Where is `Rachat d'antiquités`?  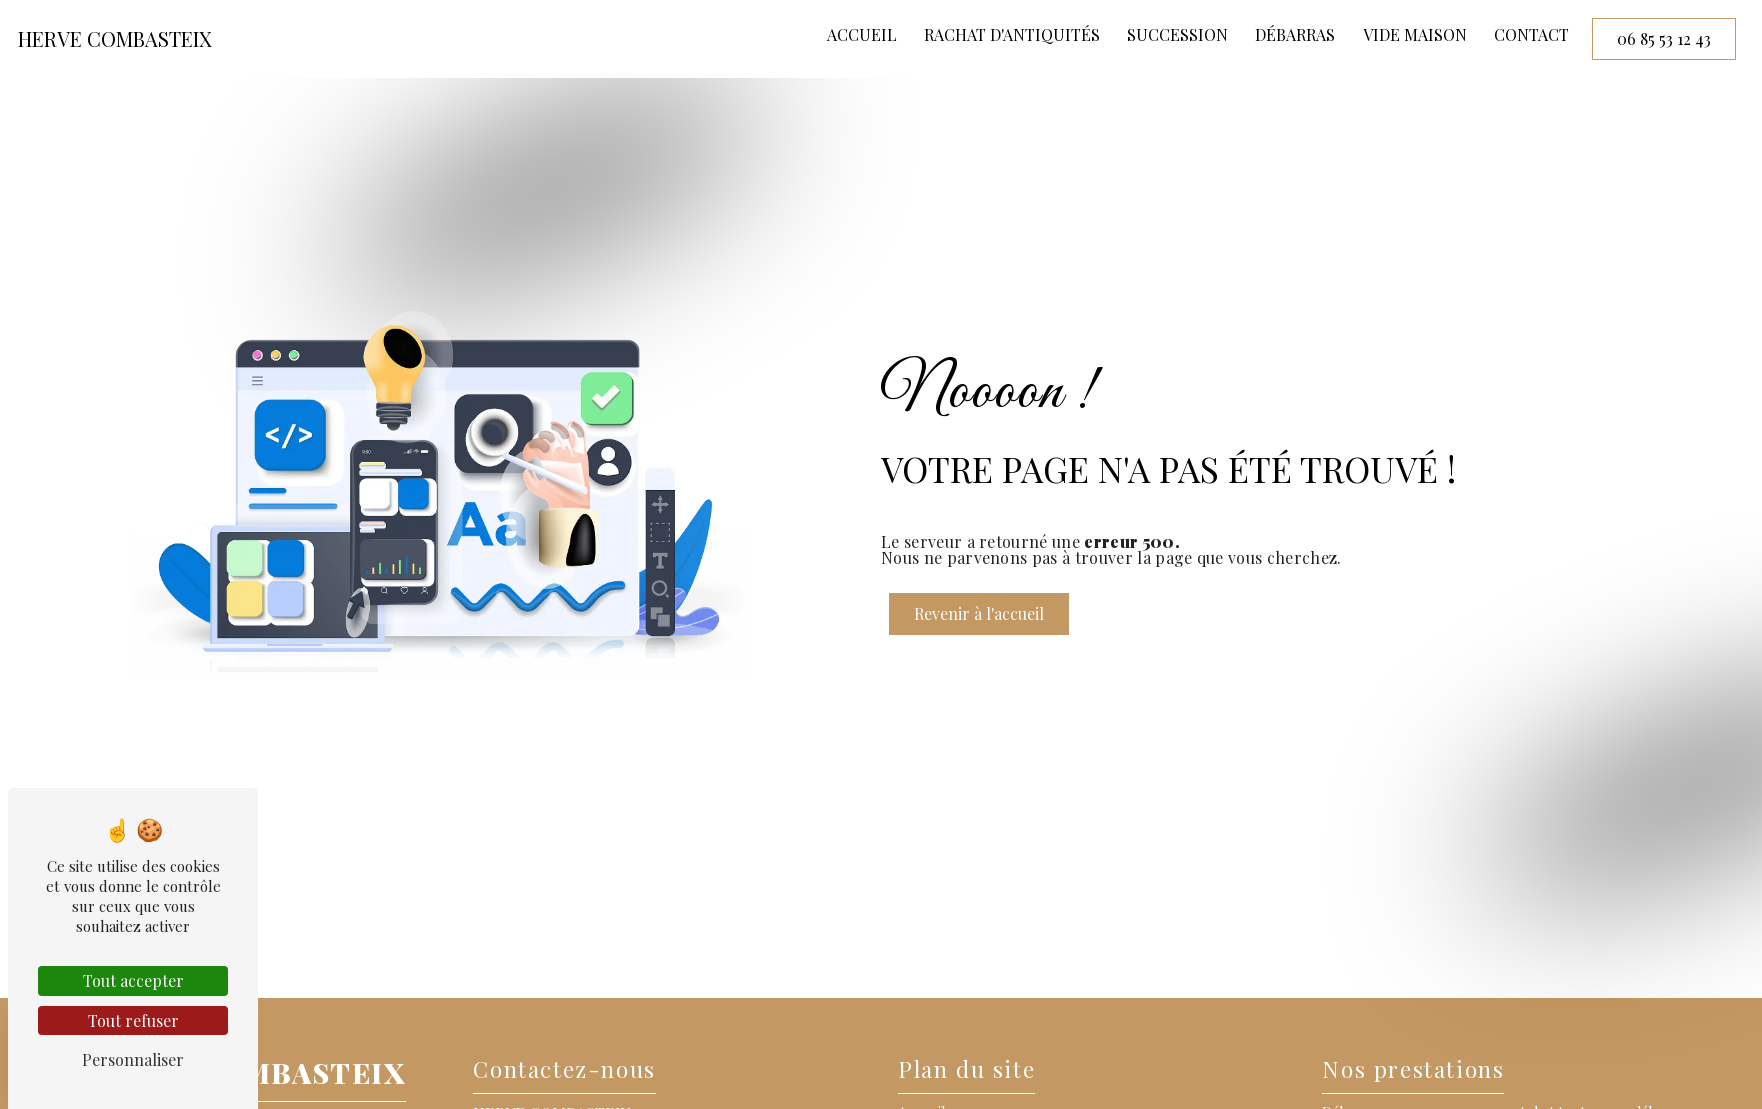
Rachat d'antiquités is located at coordinates (1012, 34).